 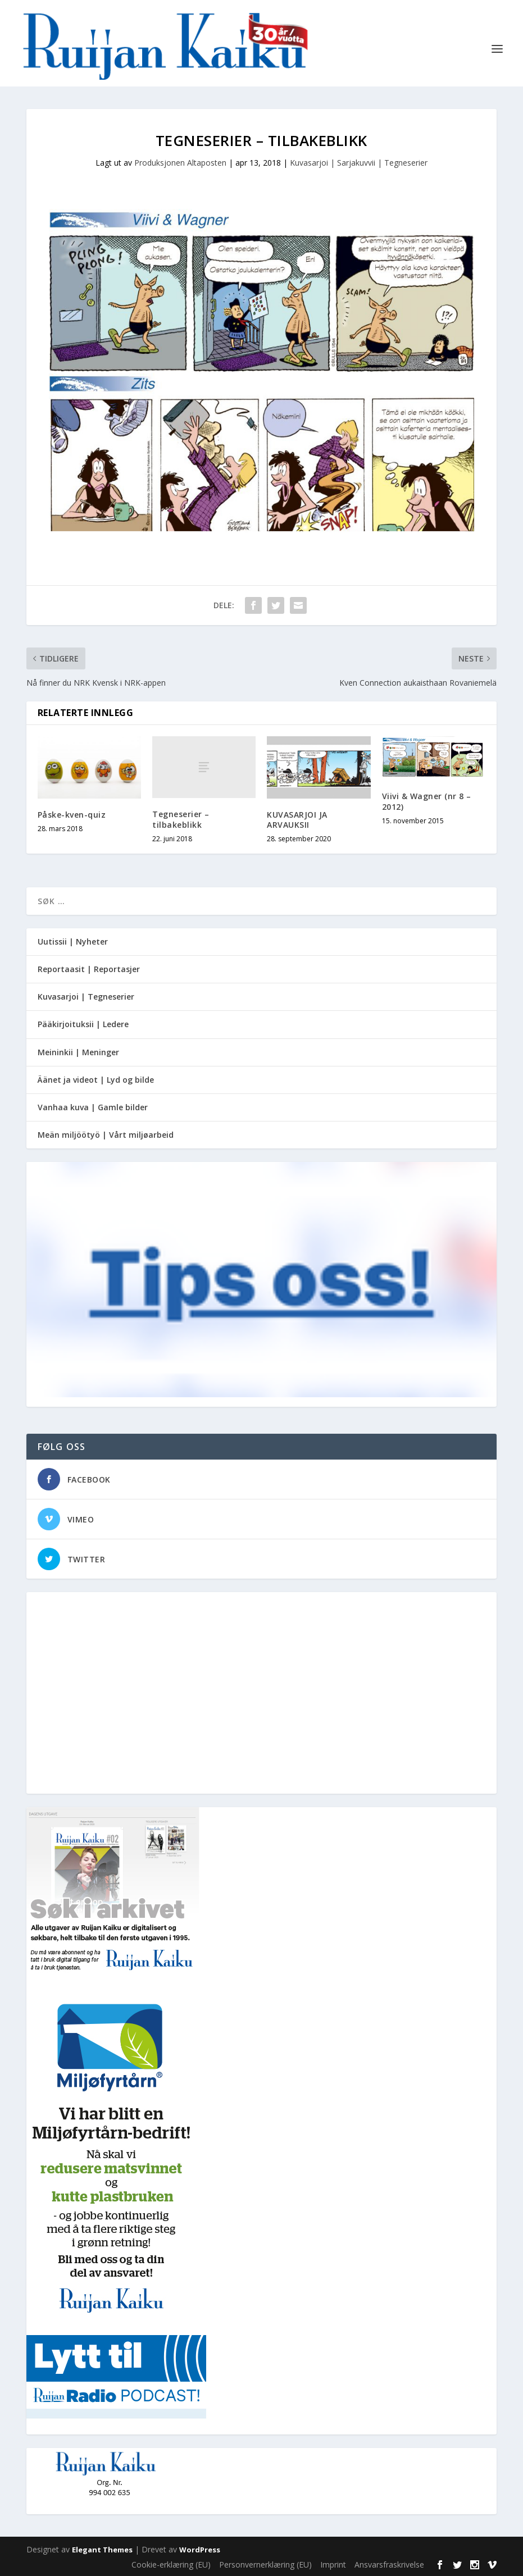 I want to click on Äänet ja videot | Lyd og bilde, so click(x=96, y=1079).